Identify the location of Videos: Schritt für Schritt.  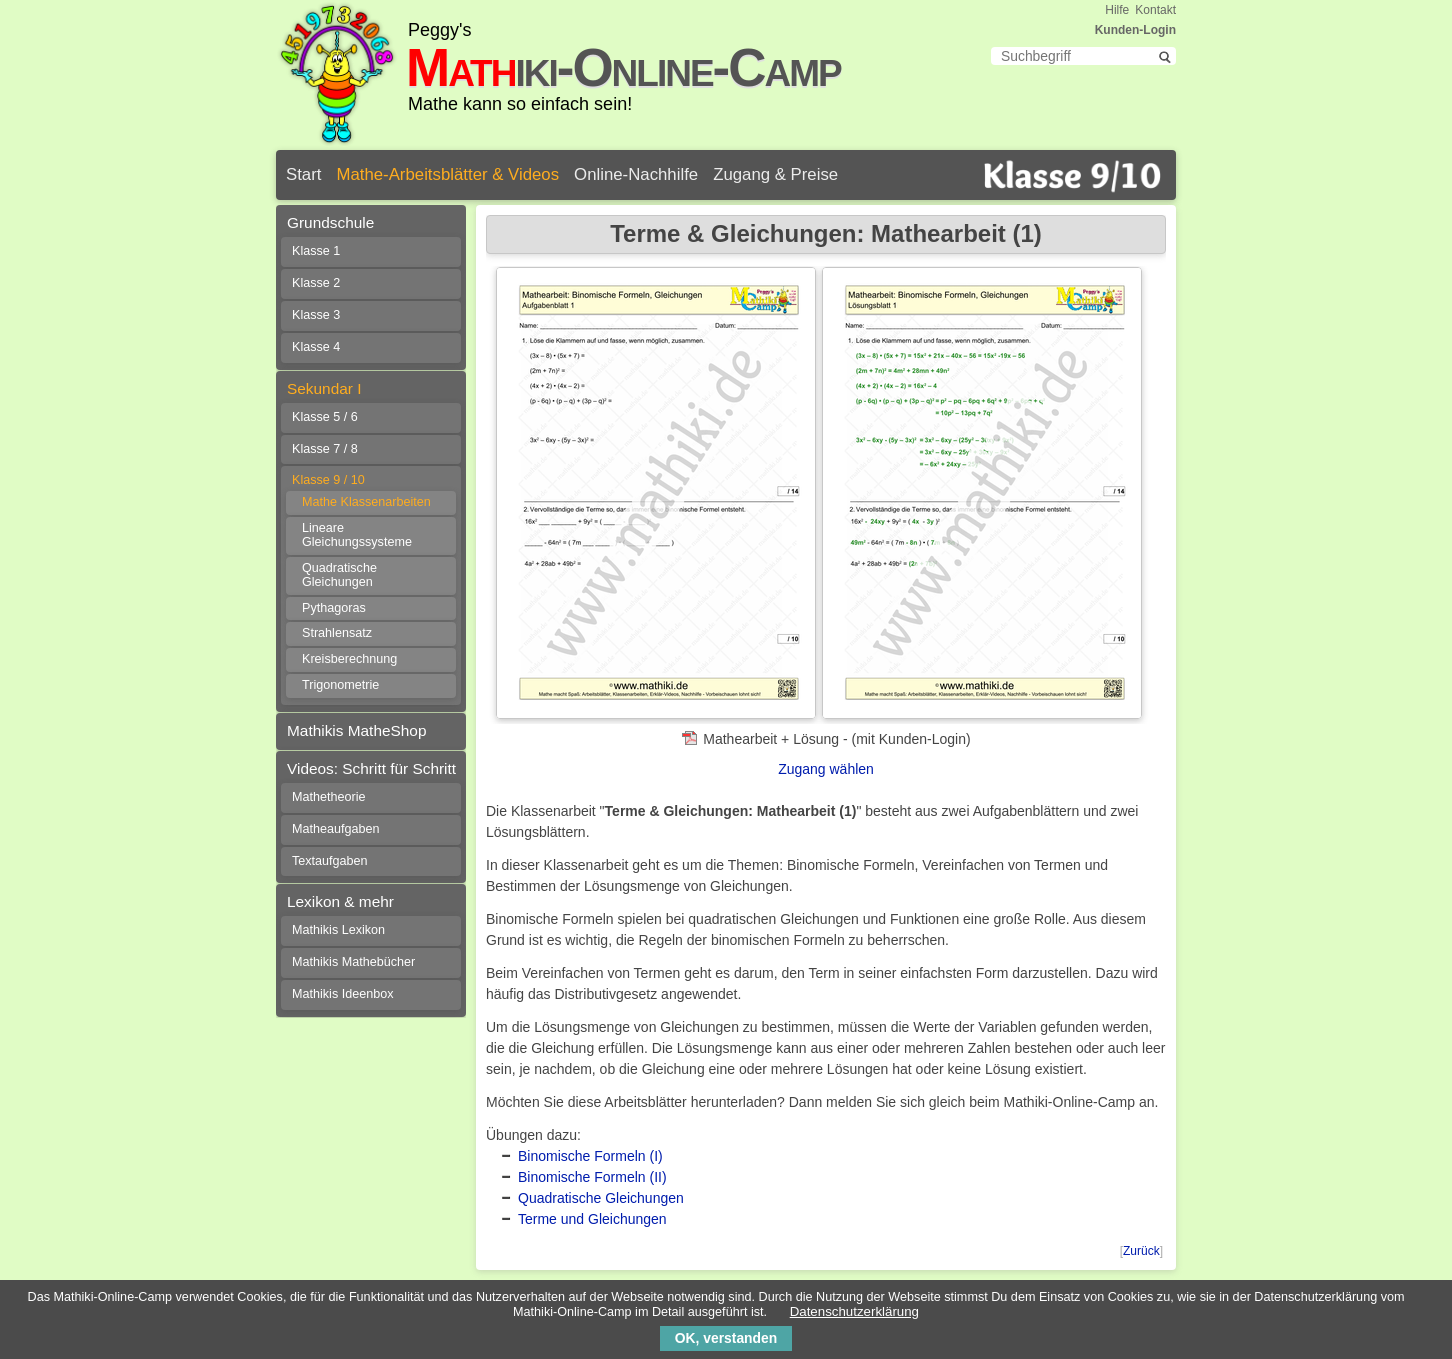
(371, 768).